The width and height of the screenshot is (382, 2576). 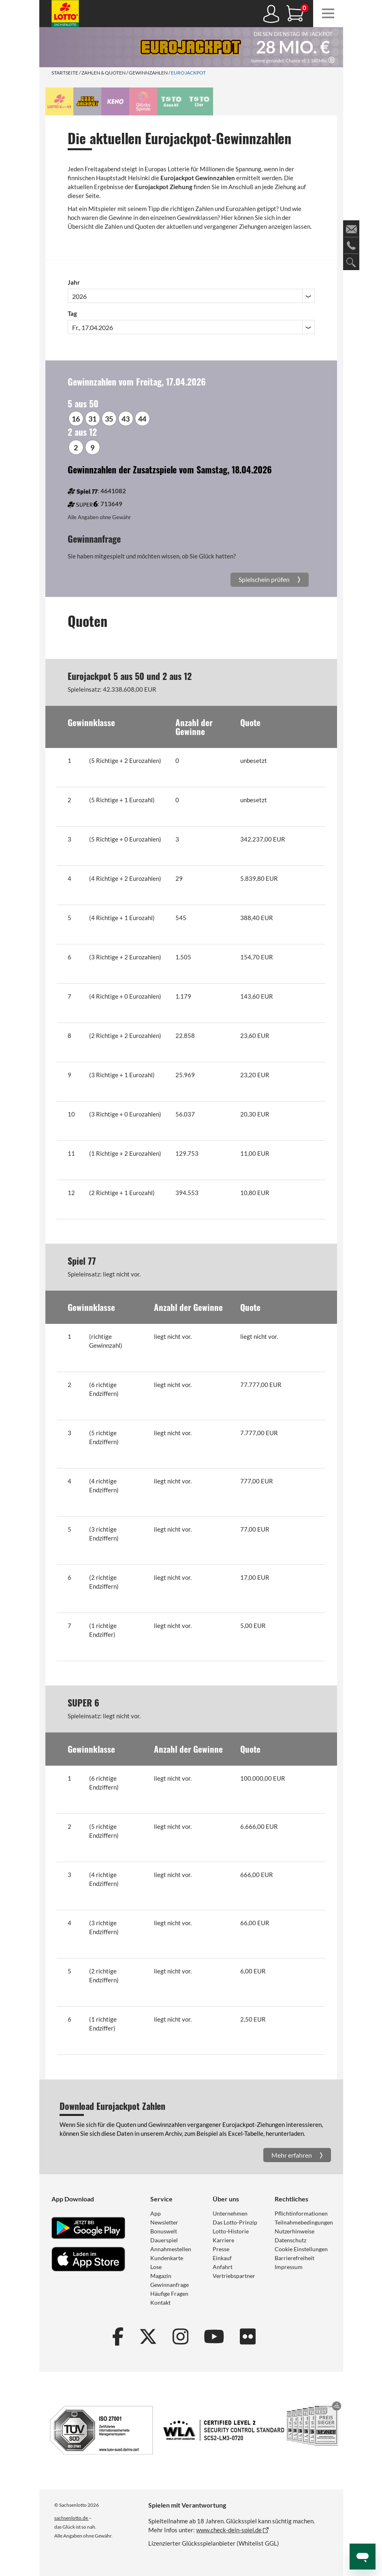 I want to click on Gewinnzahlen, so click(x=148, y=73).